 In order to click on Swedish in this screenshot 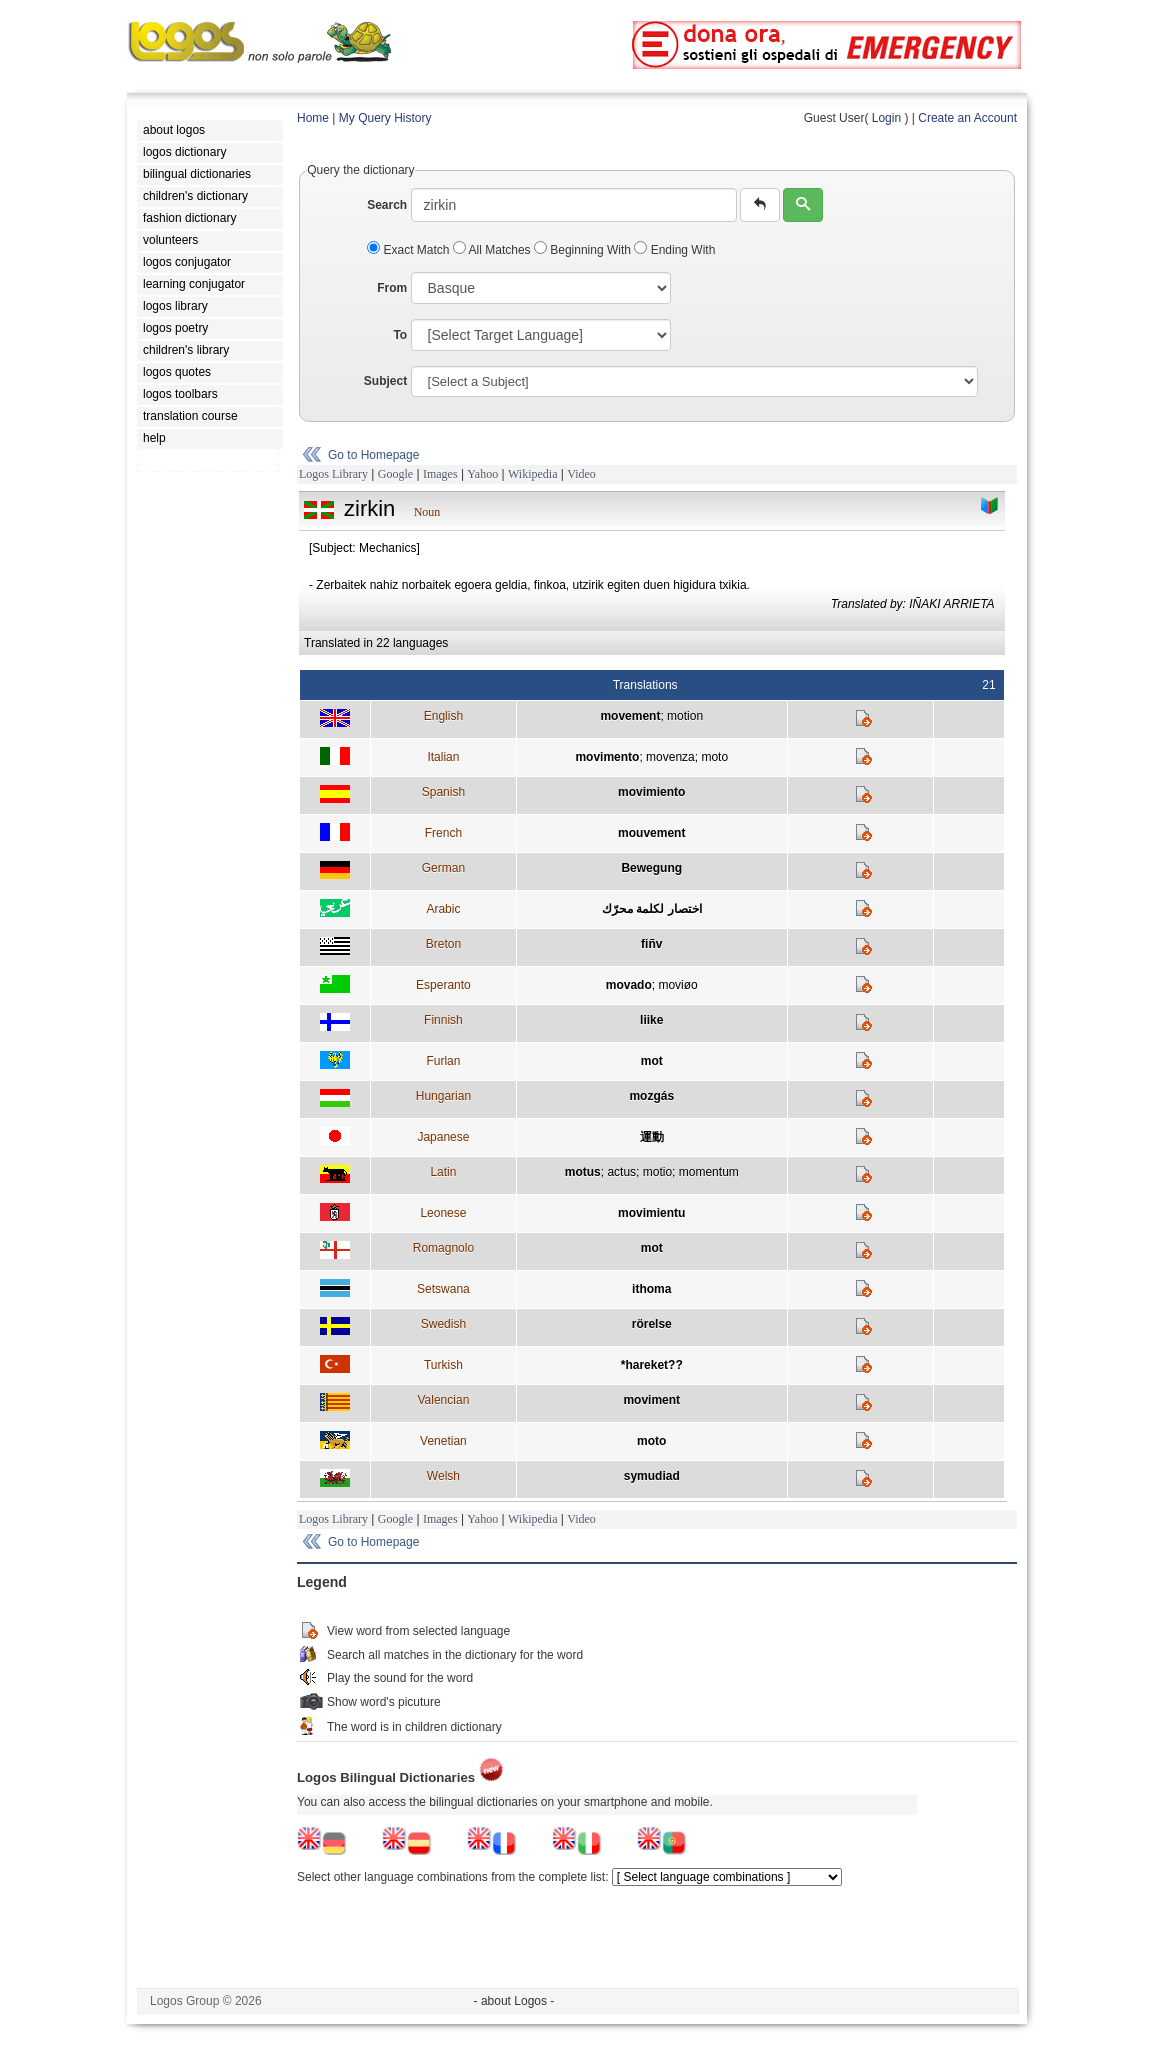, I will do `click(443, 1324)`.